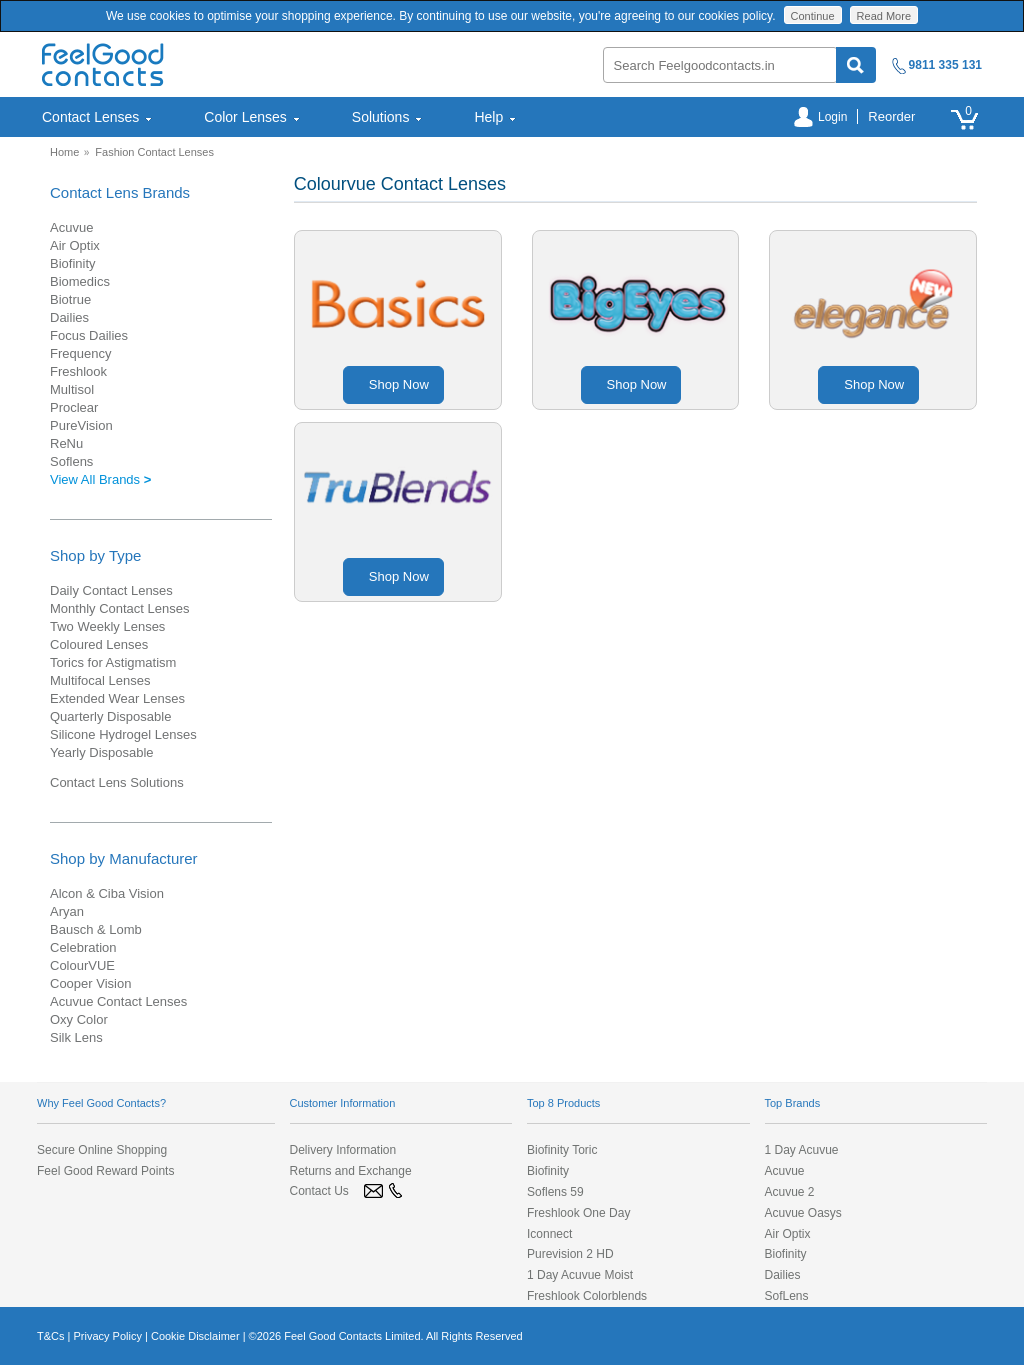  What do you see at coordinates (102, 752) in the screenshot?
I see `Yearly Disposable` at bounding box center [102, 752].